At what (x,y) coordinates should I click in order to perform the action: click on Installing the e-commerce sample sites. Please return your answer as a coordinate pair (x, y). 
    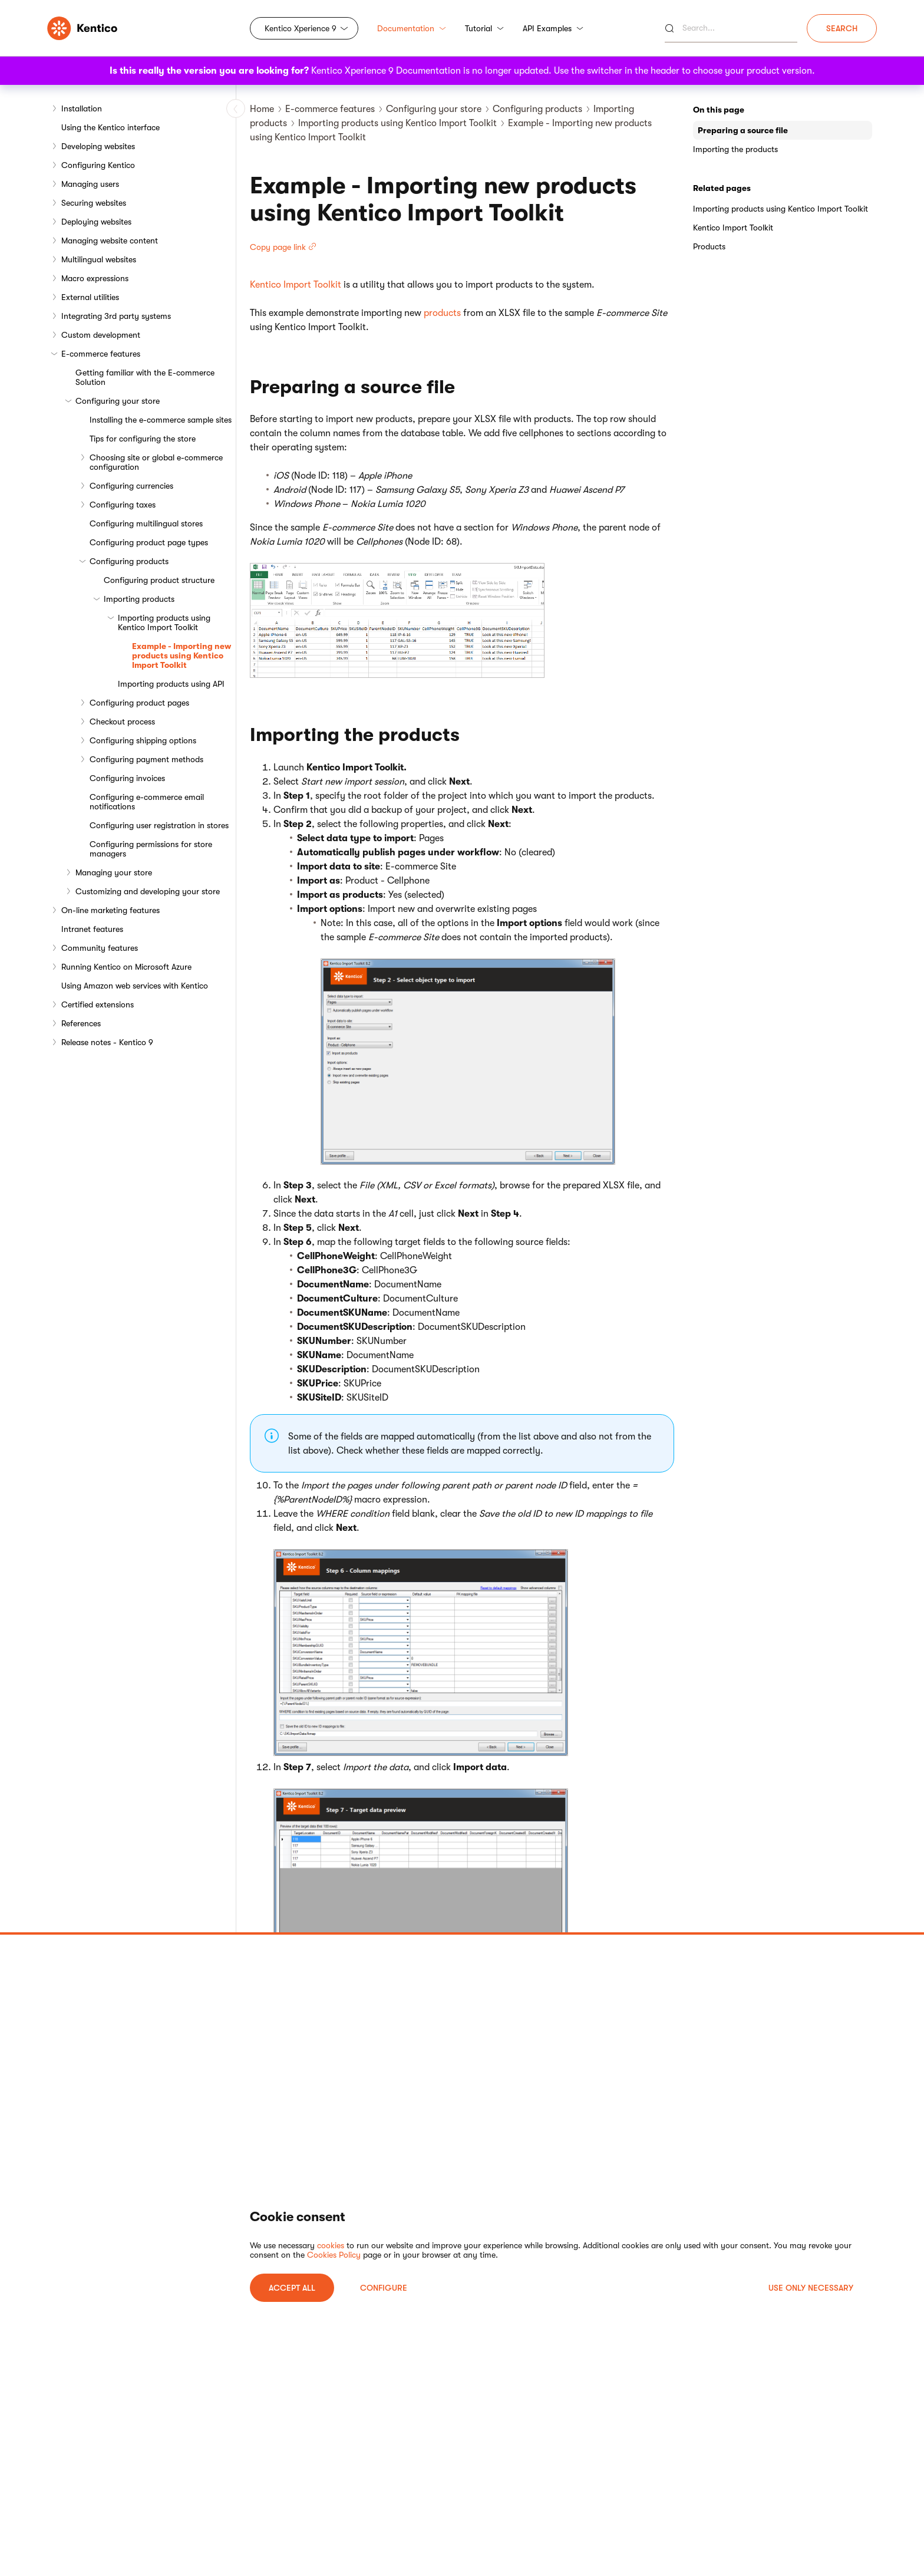
    Looking at the image, I should click on (161, 419).